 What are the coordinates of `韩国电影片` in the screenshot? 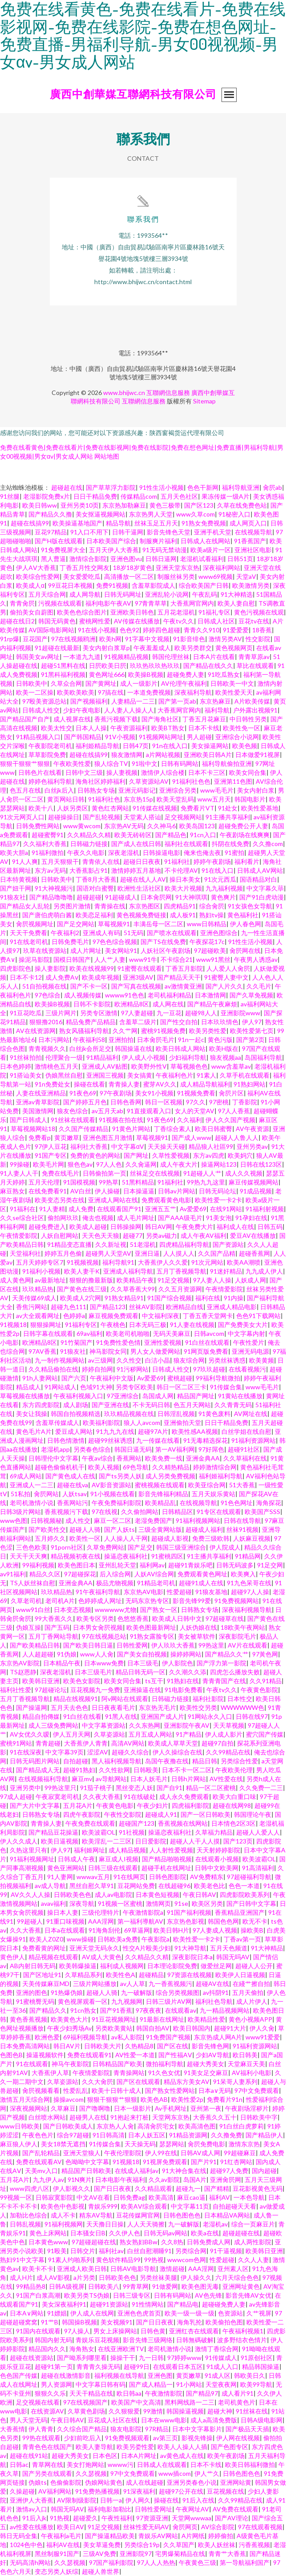 It's located at (250, 799).